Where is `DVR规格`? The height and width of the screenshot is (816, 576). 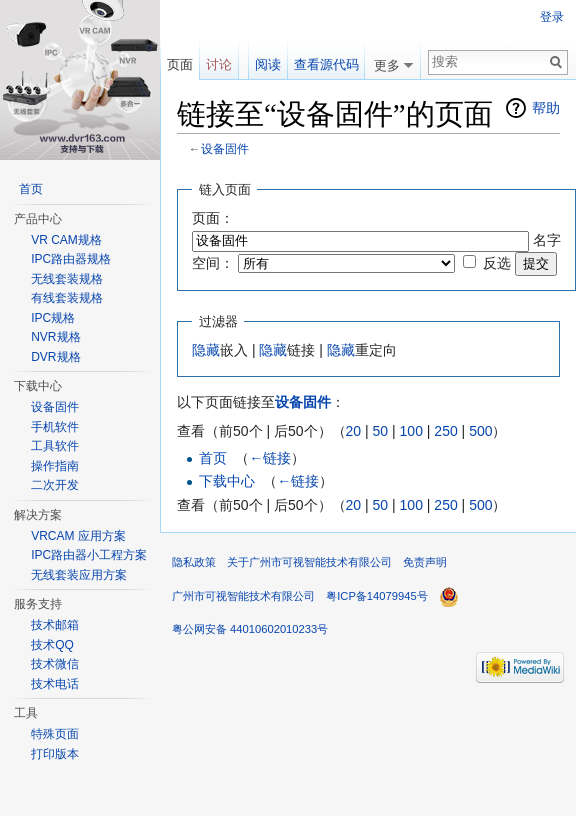
DVR规格 is located at coordinates (55, 357).